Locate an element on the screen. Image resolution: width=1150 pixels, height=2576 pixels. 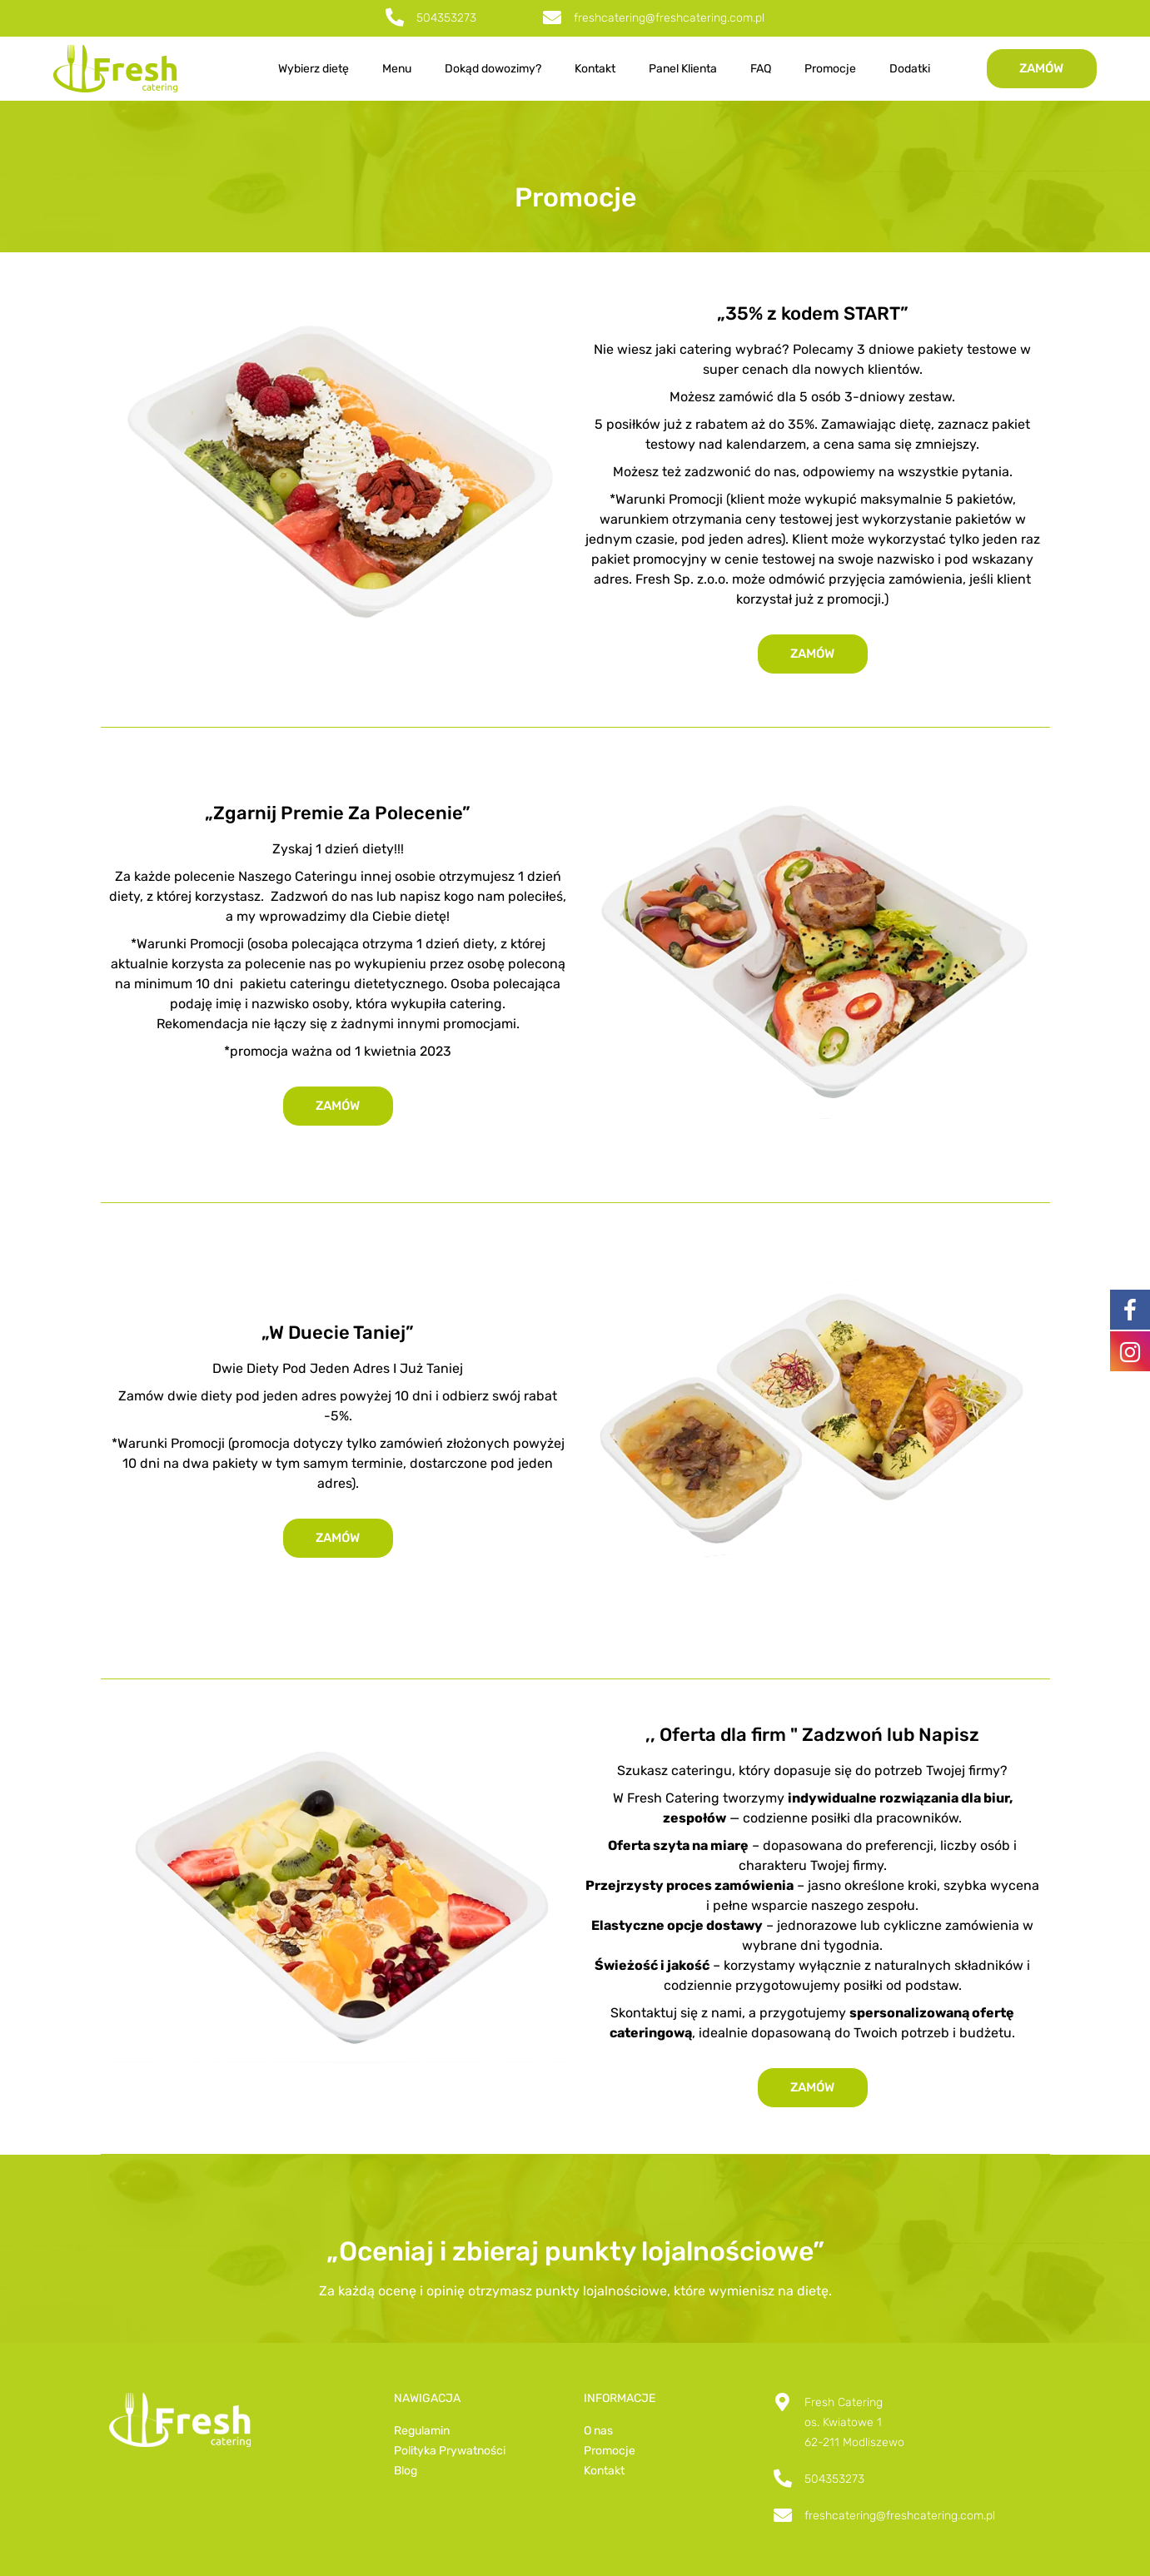
Dodatki is located at coordinates (909, 69).